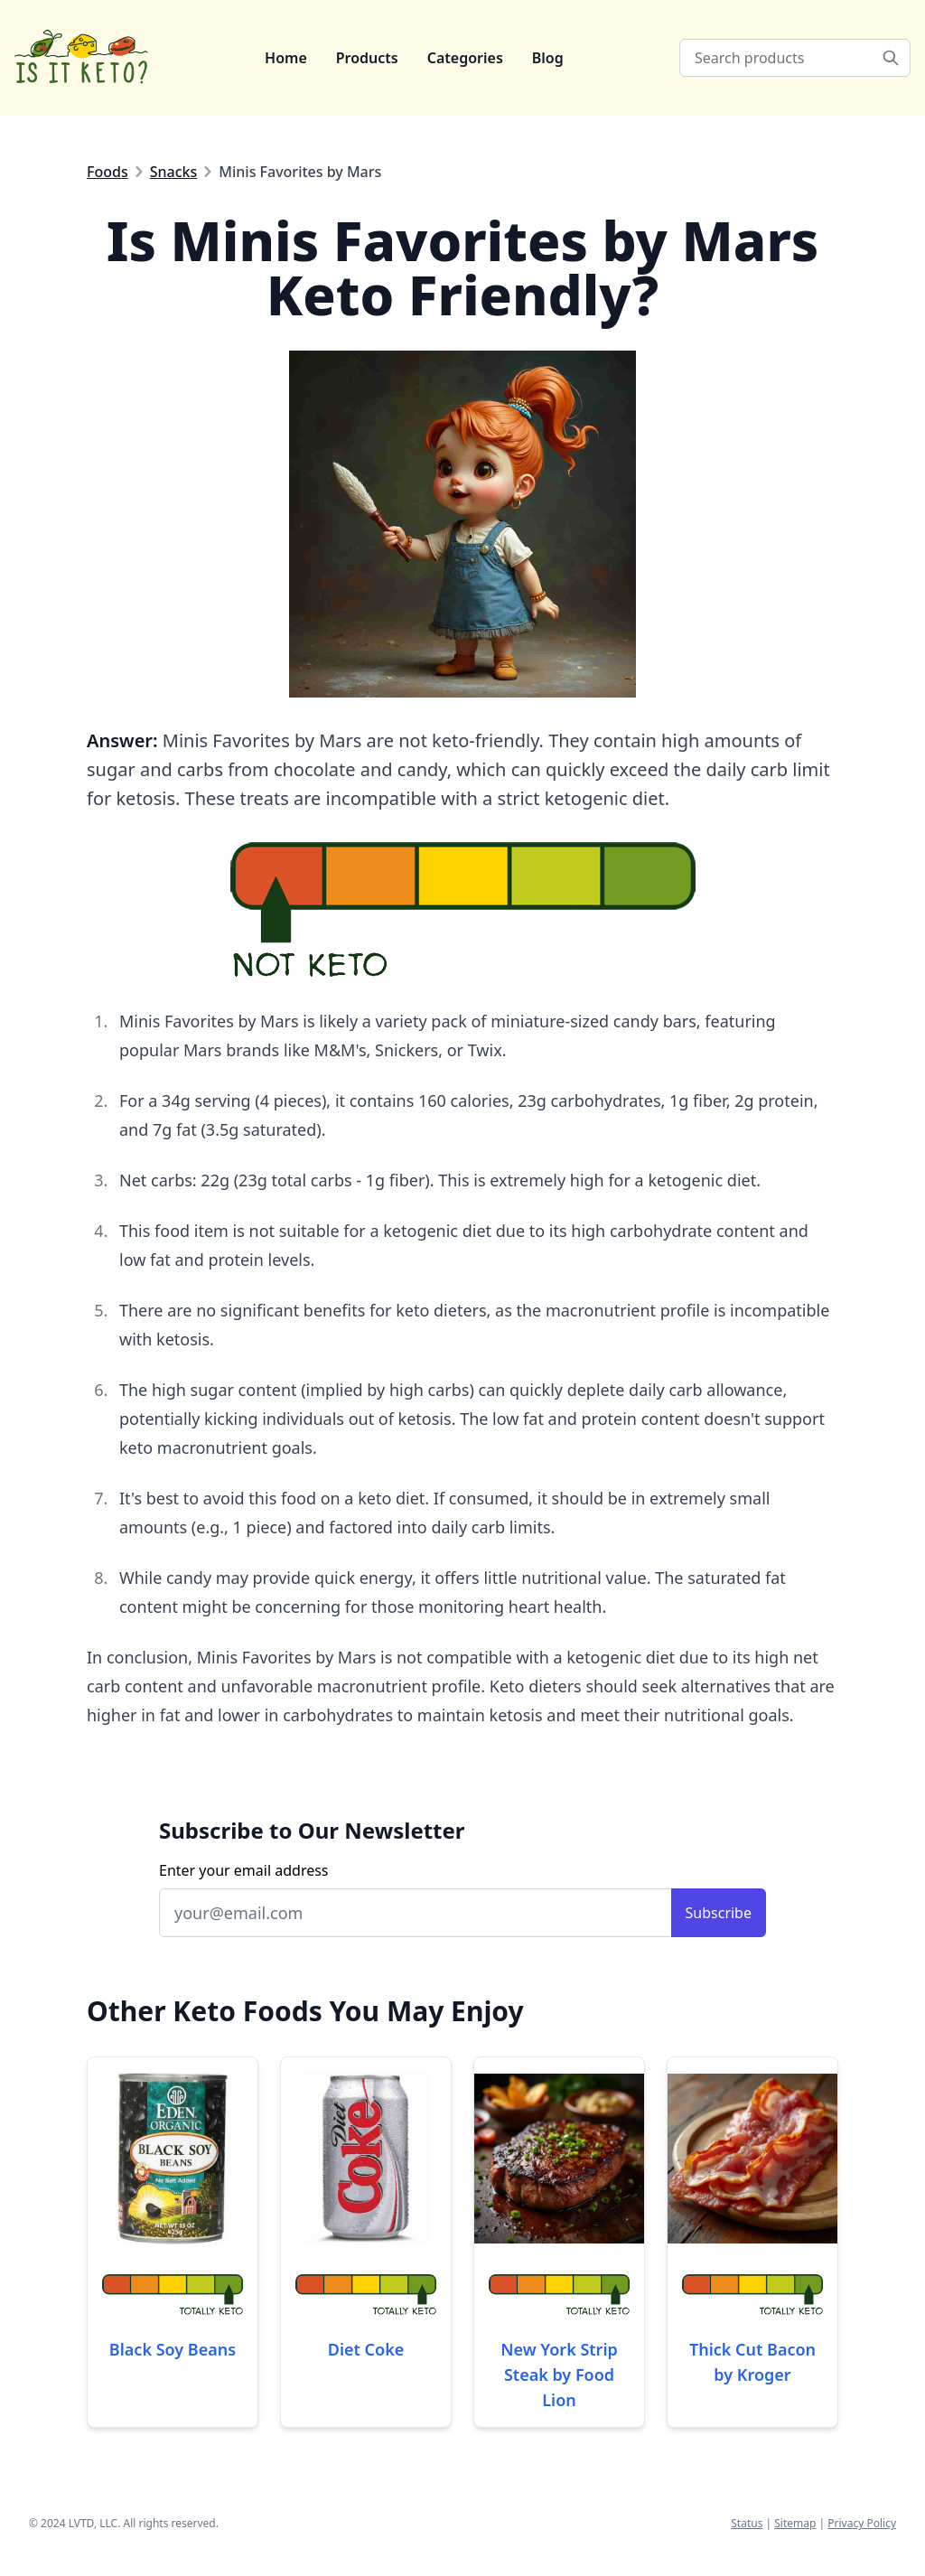 The width and height of the screenshot is (925, 2576). Describe the element at coordinates (93, 2523) in the screenshot. I see `LVTD, LLC` at that location.